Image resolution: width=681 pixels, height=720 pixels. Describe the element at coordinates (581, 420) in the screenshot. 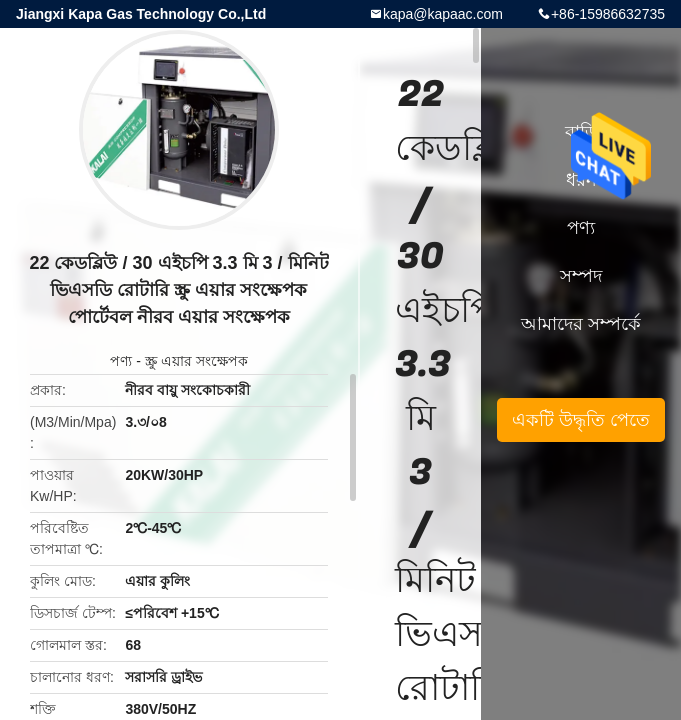

I see `একটি উদ্ধৃতি পেতে` at that location.